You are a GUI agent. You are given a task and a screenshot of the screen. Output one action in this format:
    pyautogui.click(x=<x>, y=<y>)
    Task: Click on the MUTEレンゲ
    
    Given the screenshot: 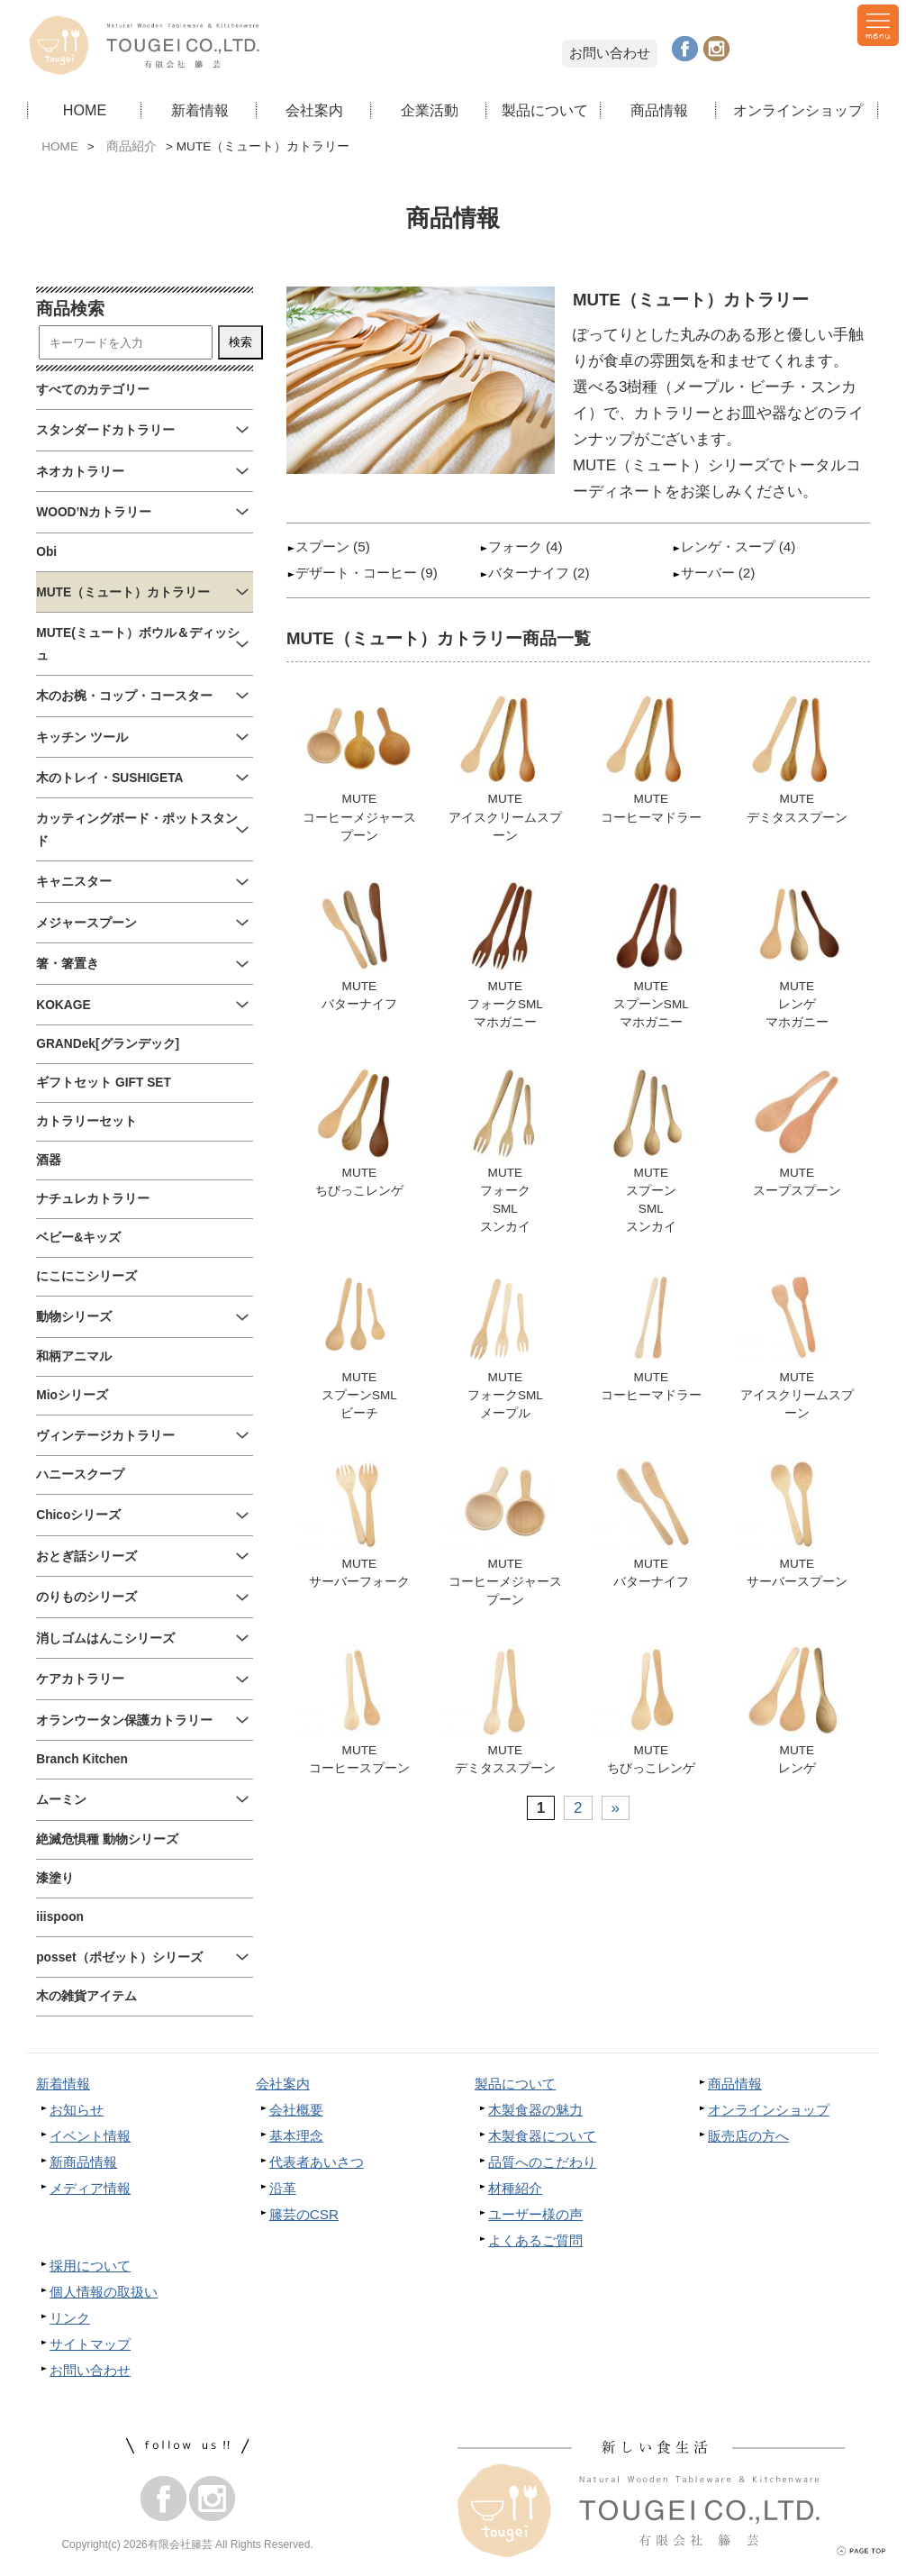 What is the action you would take?
    pyautogui.click(x=796, y=1716)
    